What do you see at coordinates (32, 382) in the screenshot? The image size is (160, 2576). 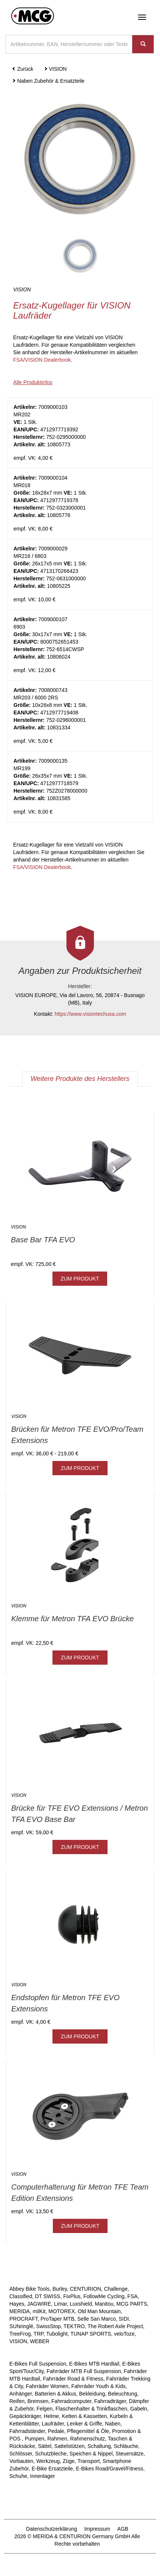 I see `Alle Produktinfos` at bounding box center [32, 382].